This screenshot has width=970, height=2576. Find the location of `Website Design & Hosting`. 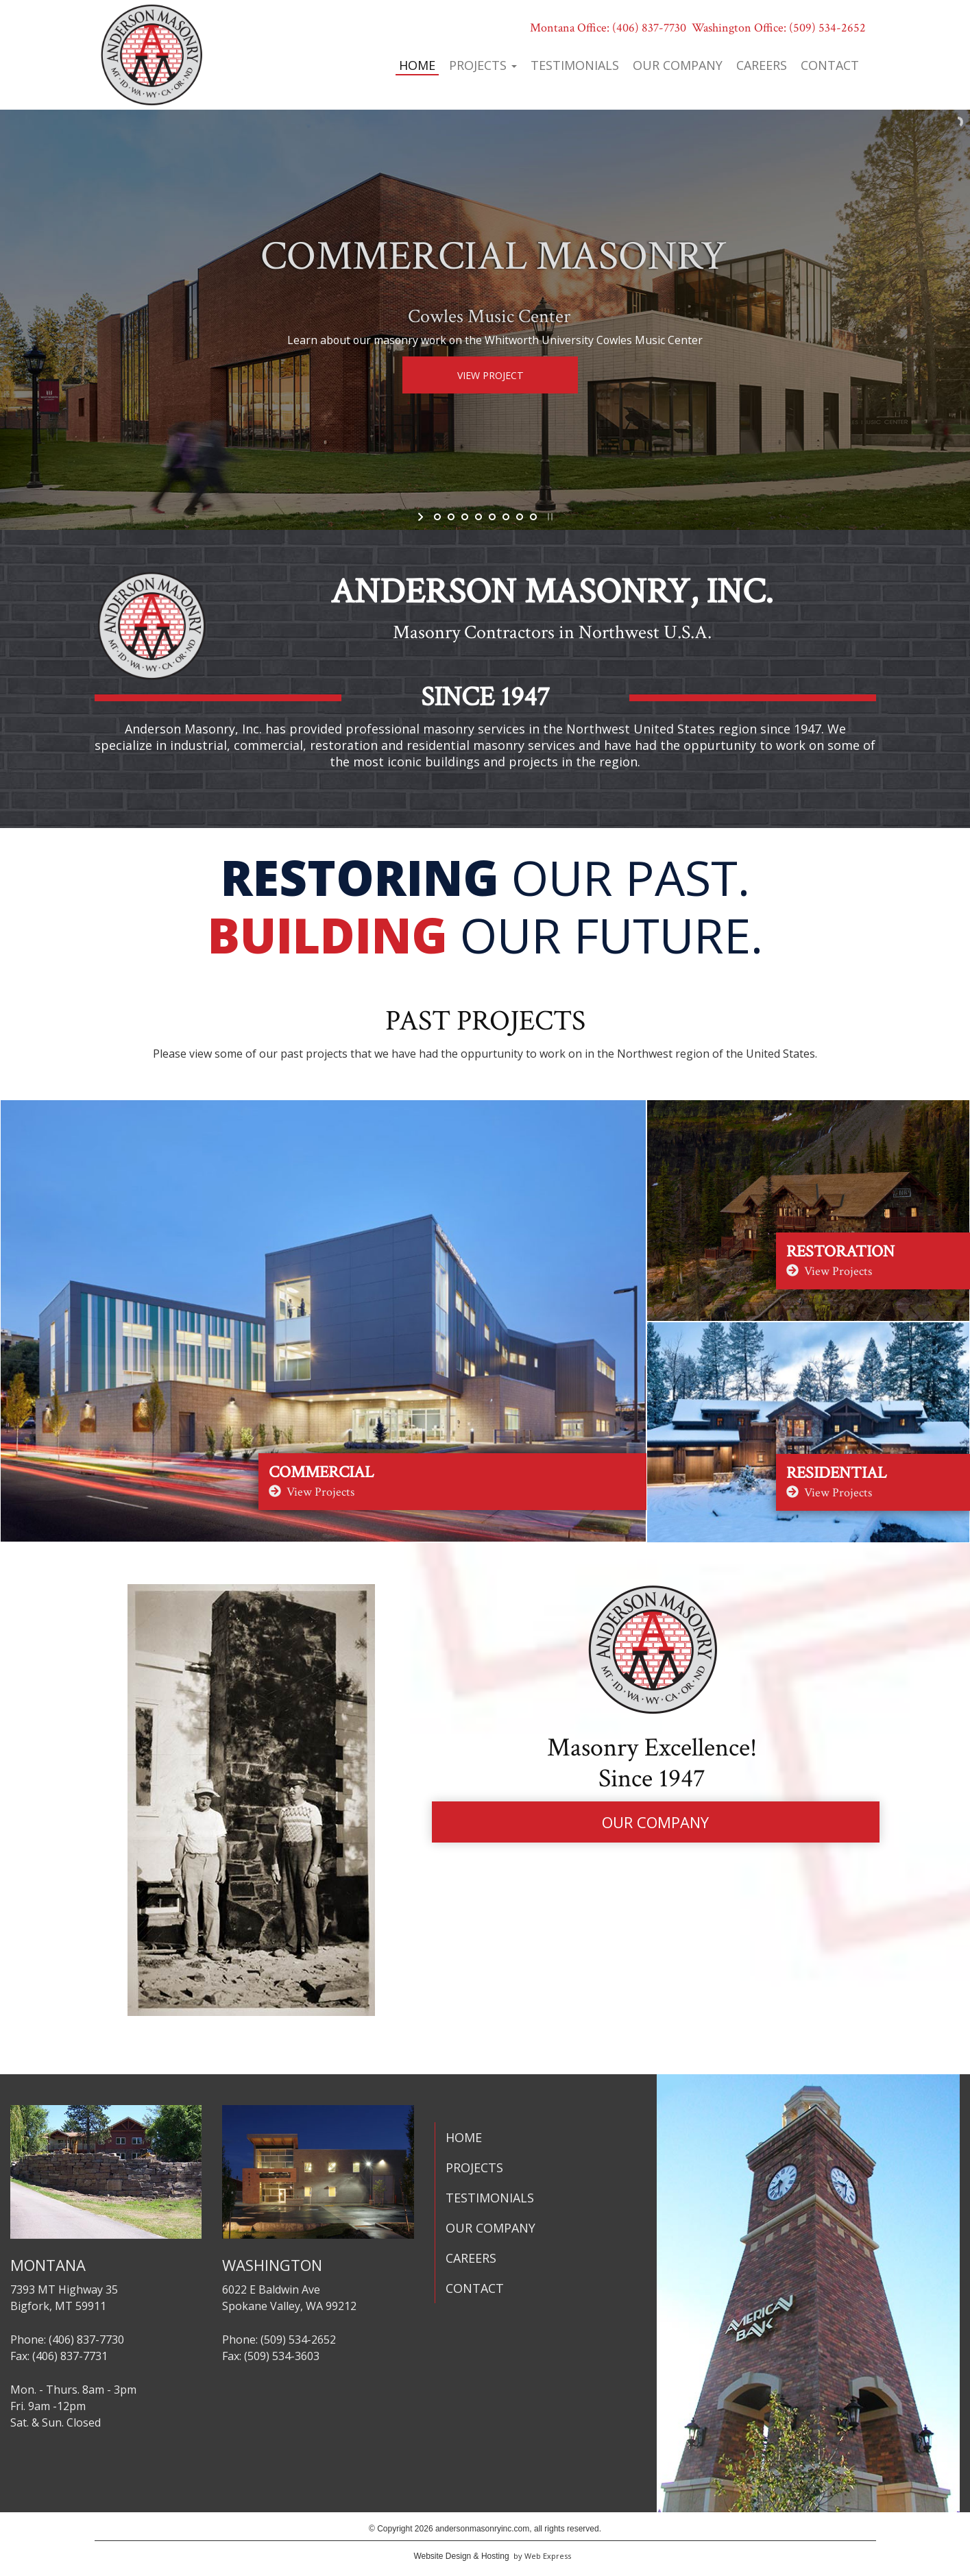

Website Design & Hosting is located at coordinates (461, 2556).